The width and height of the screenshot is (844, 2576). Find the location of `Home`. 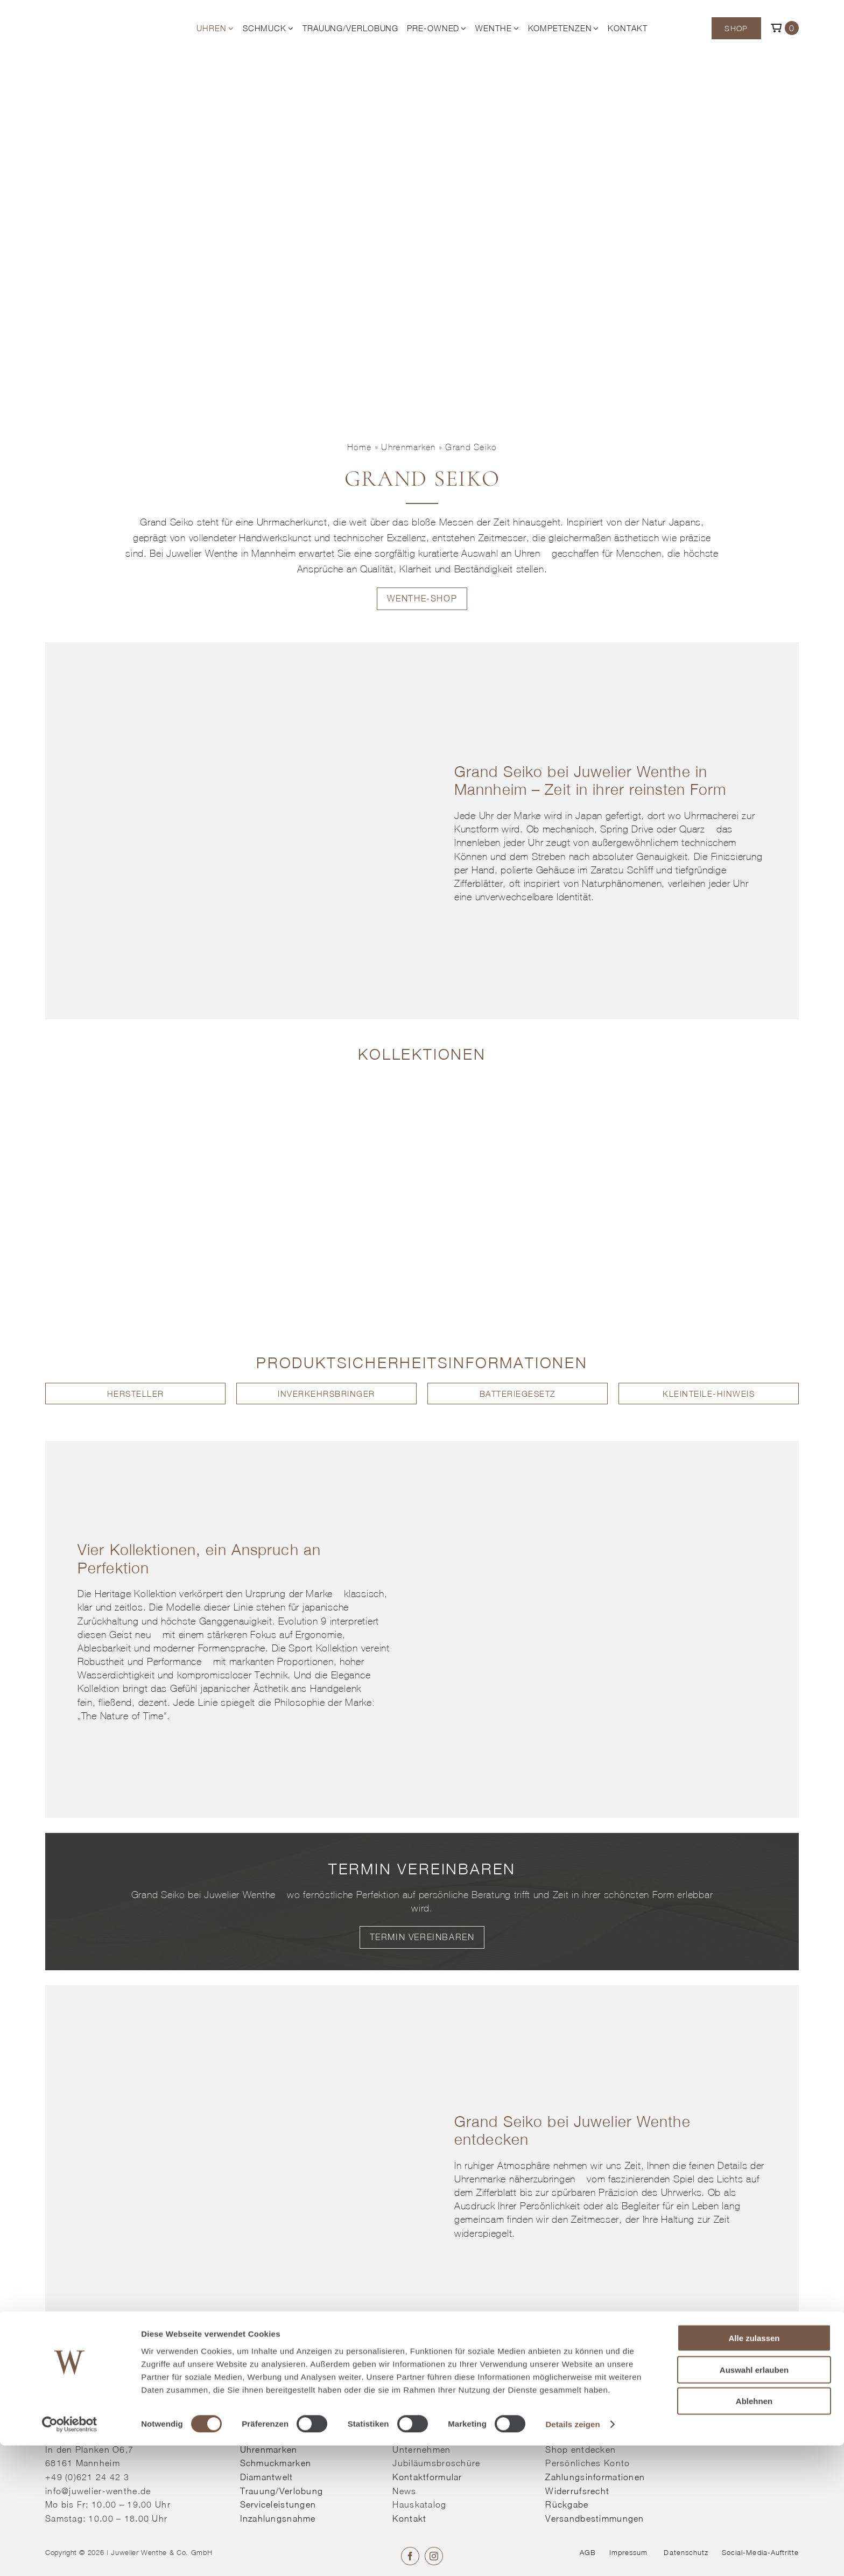

Home is located at coordinates (359, 447).